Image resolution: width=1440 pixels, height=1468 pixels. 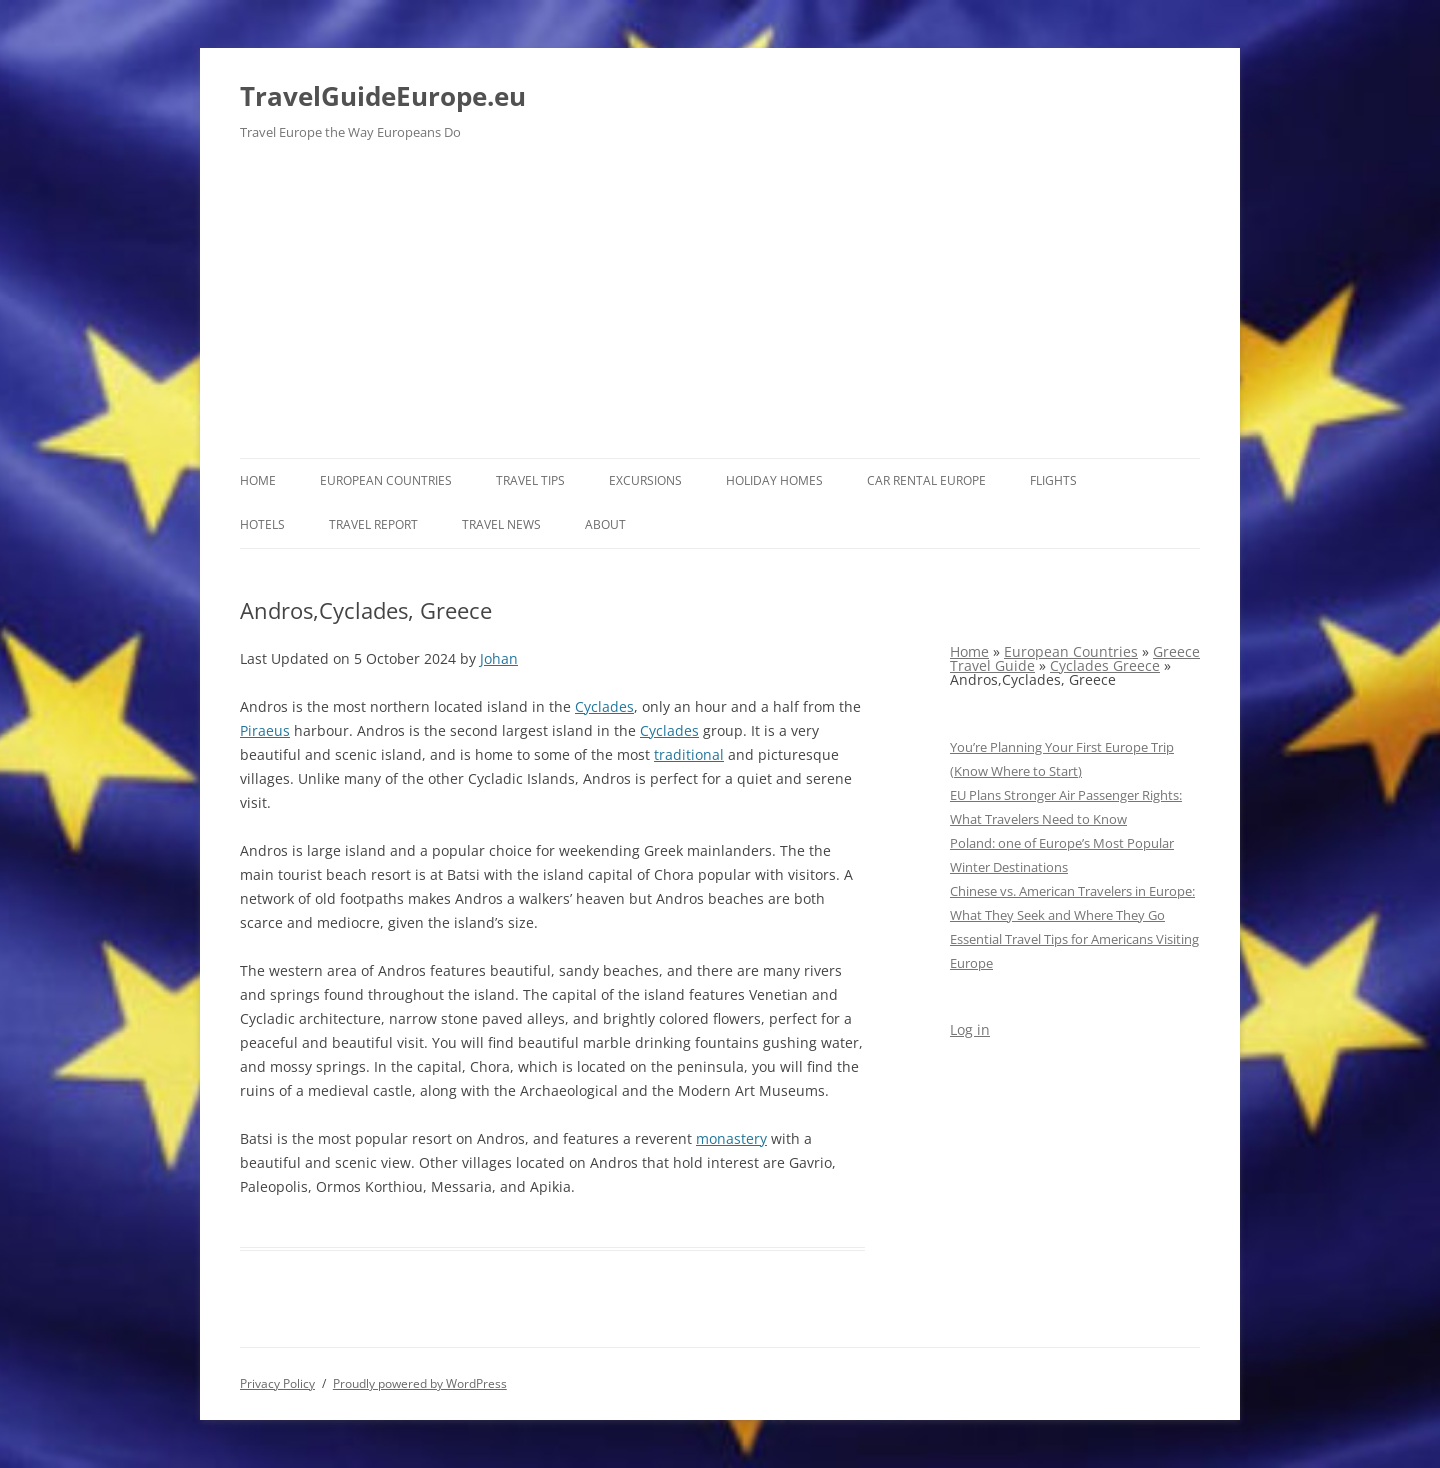 I want to click on Piraeus, so click(x=265, y=730).